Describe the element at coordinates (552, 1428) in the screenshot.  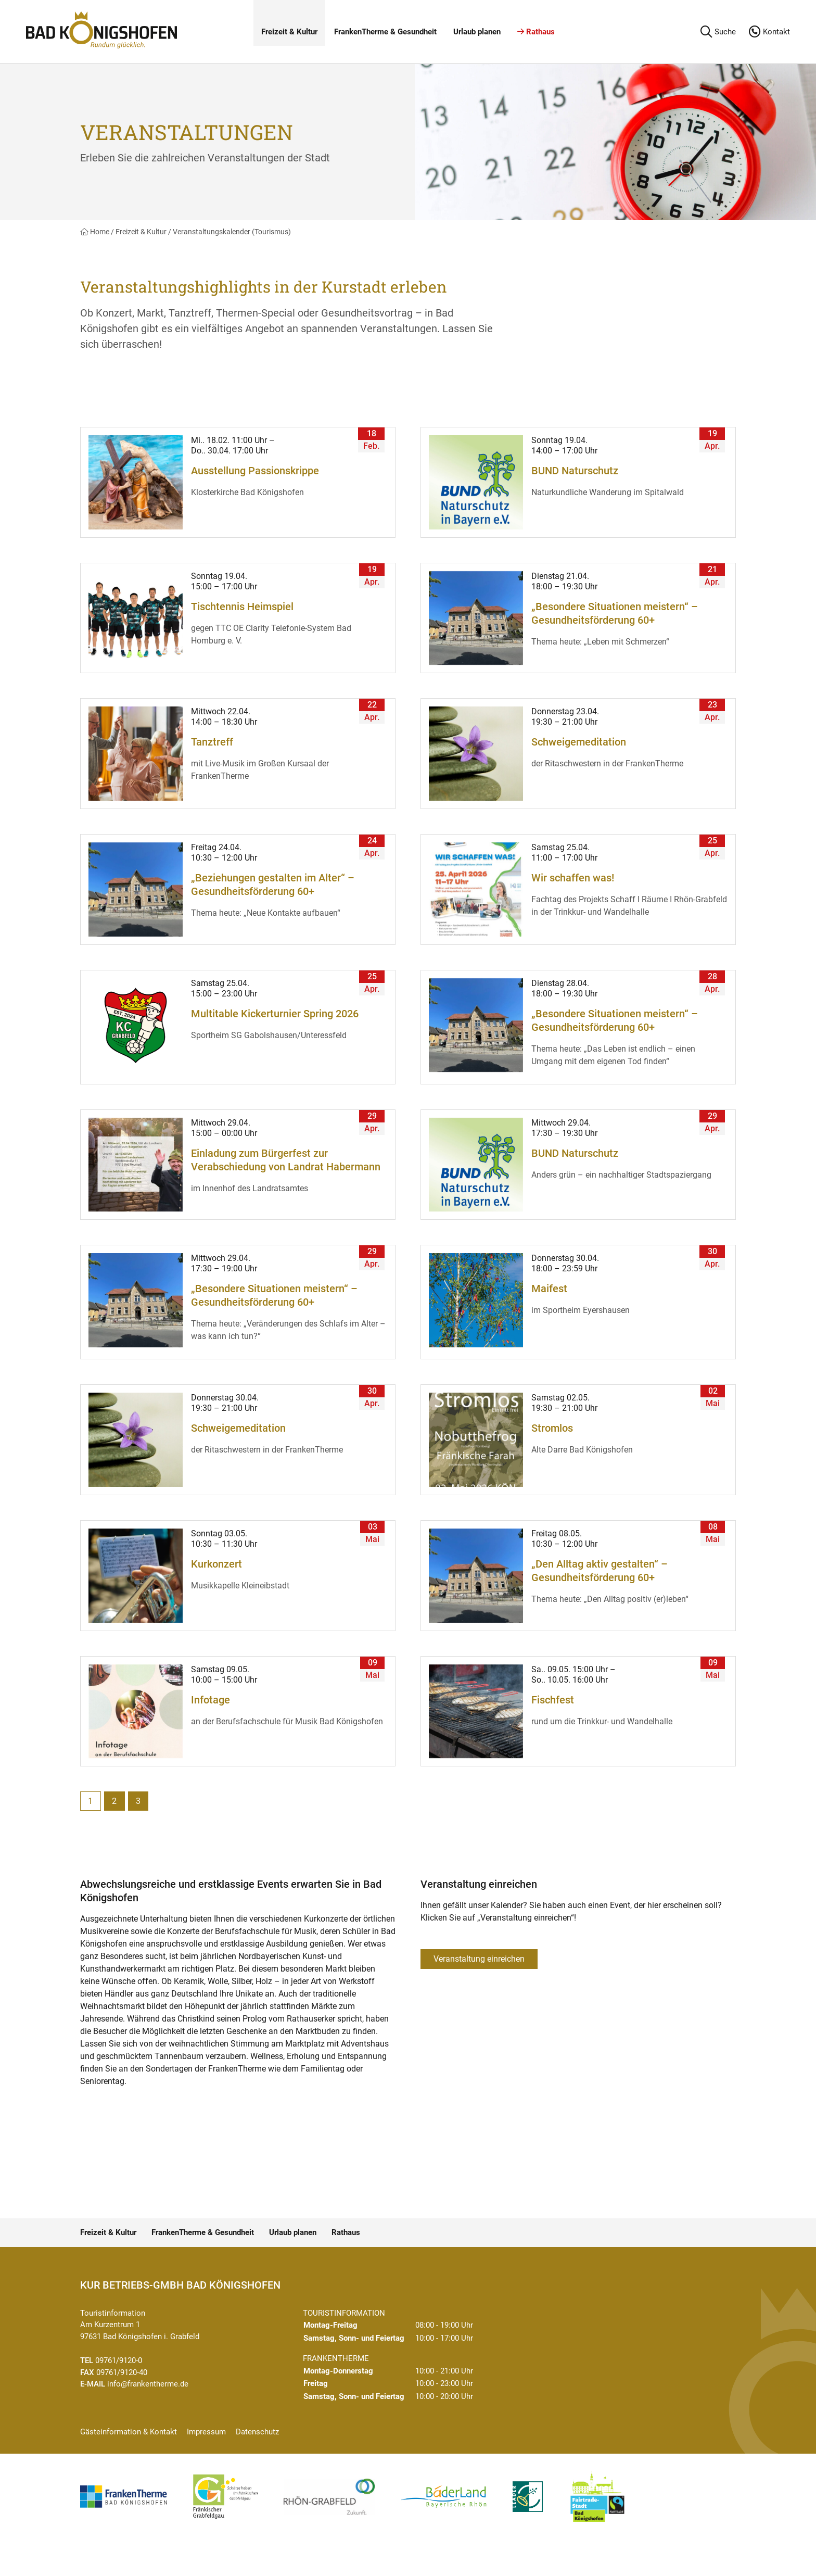
I see `Stromlos` at that location.